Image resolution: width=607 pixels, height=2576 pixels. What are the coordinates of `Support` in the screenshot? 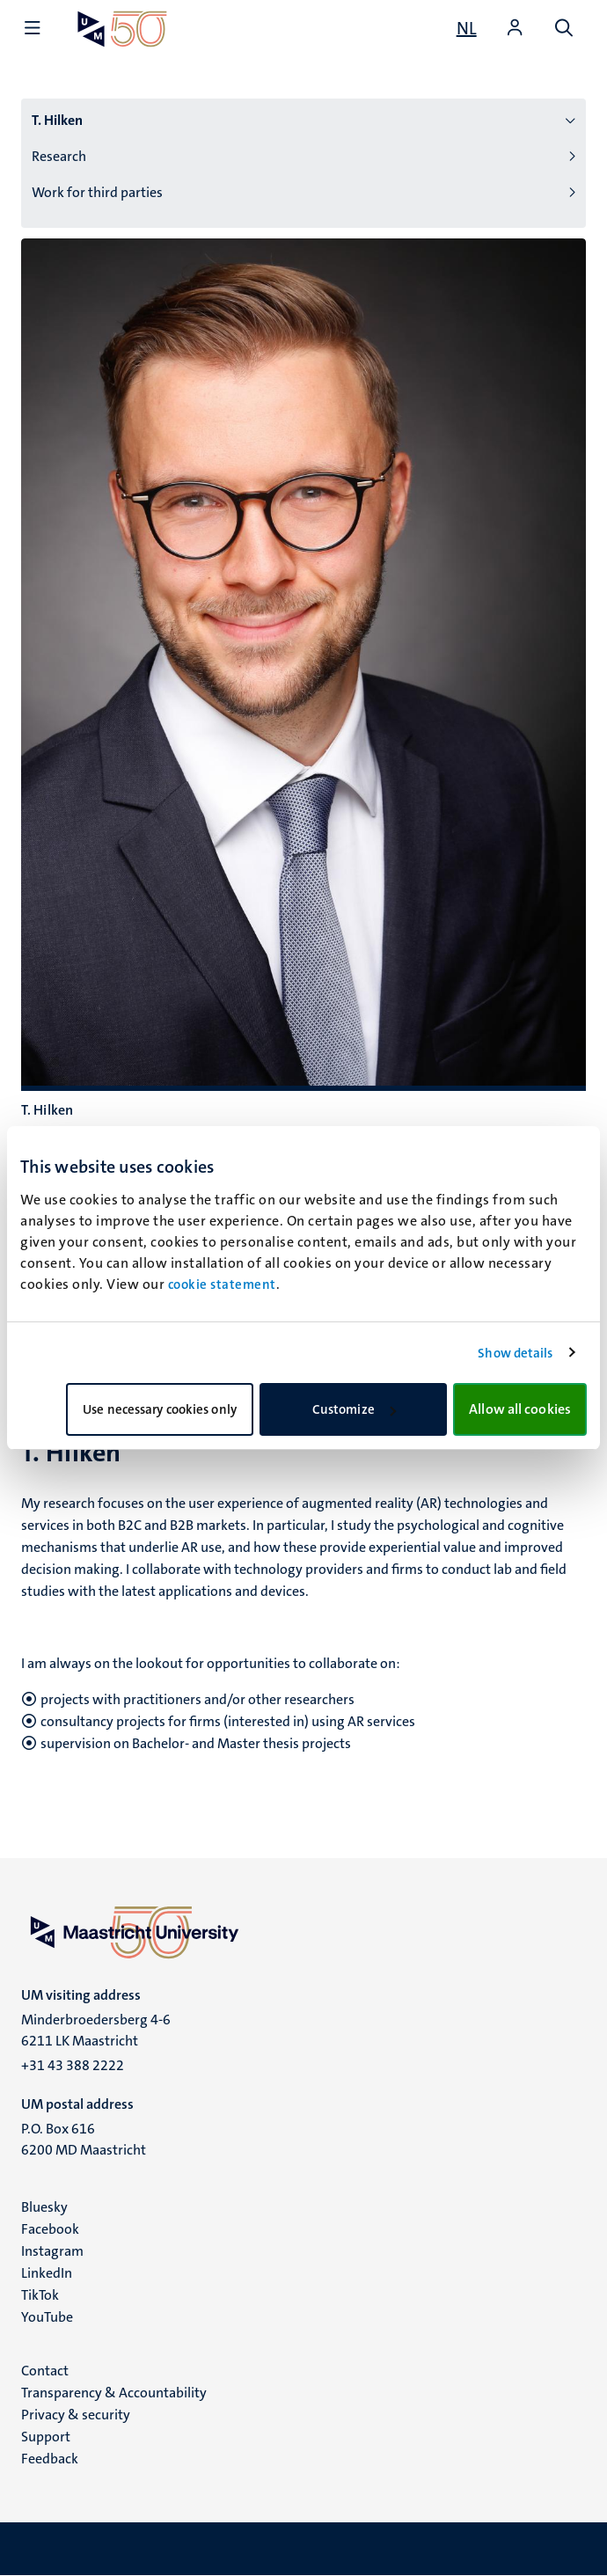 It's located at (45, 2436).